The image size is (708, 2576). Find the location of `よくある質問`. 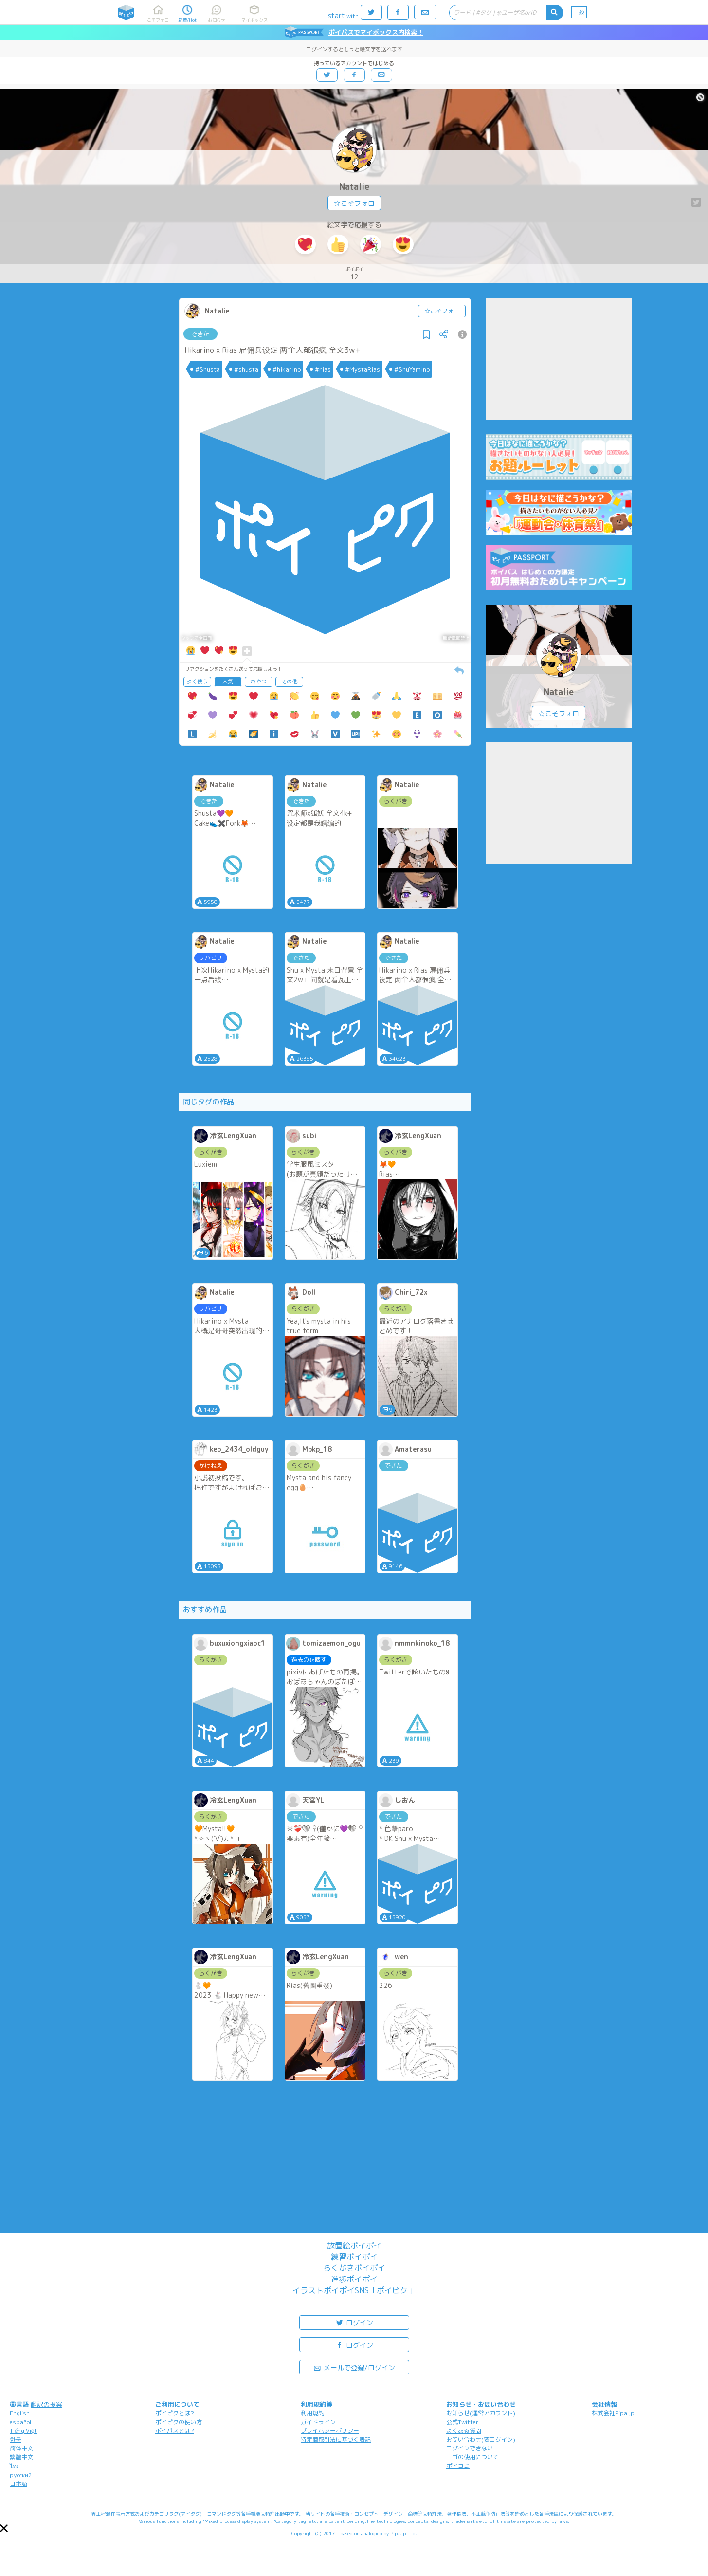

よくある質問 is located at coordinates (463, 2431).